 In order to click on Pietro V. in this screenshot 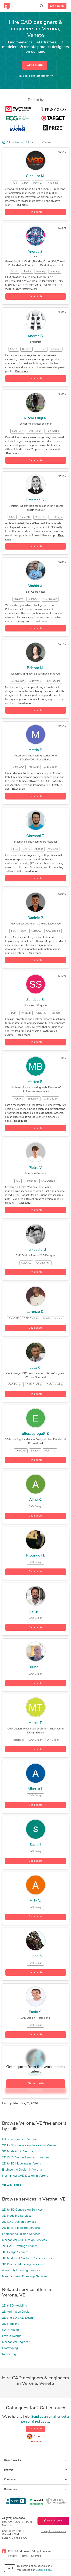, I will do `click(36, 1168)`.